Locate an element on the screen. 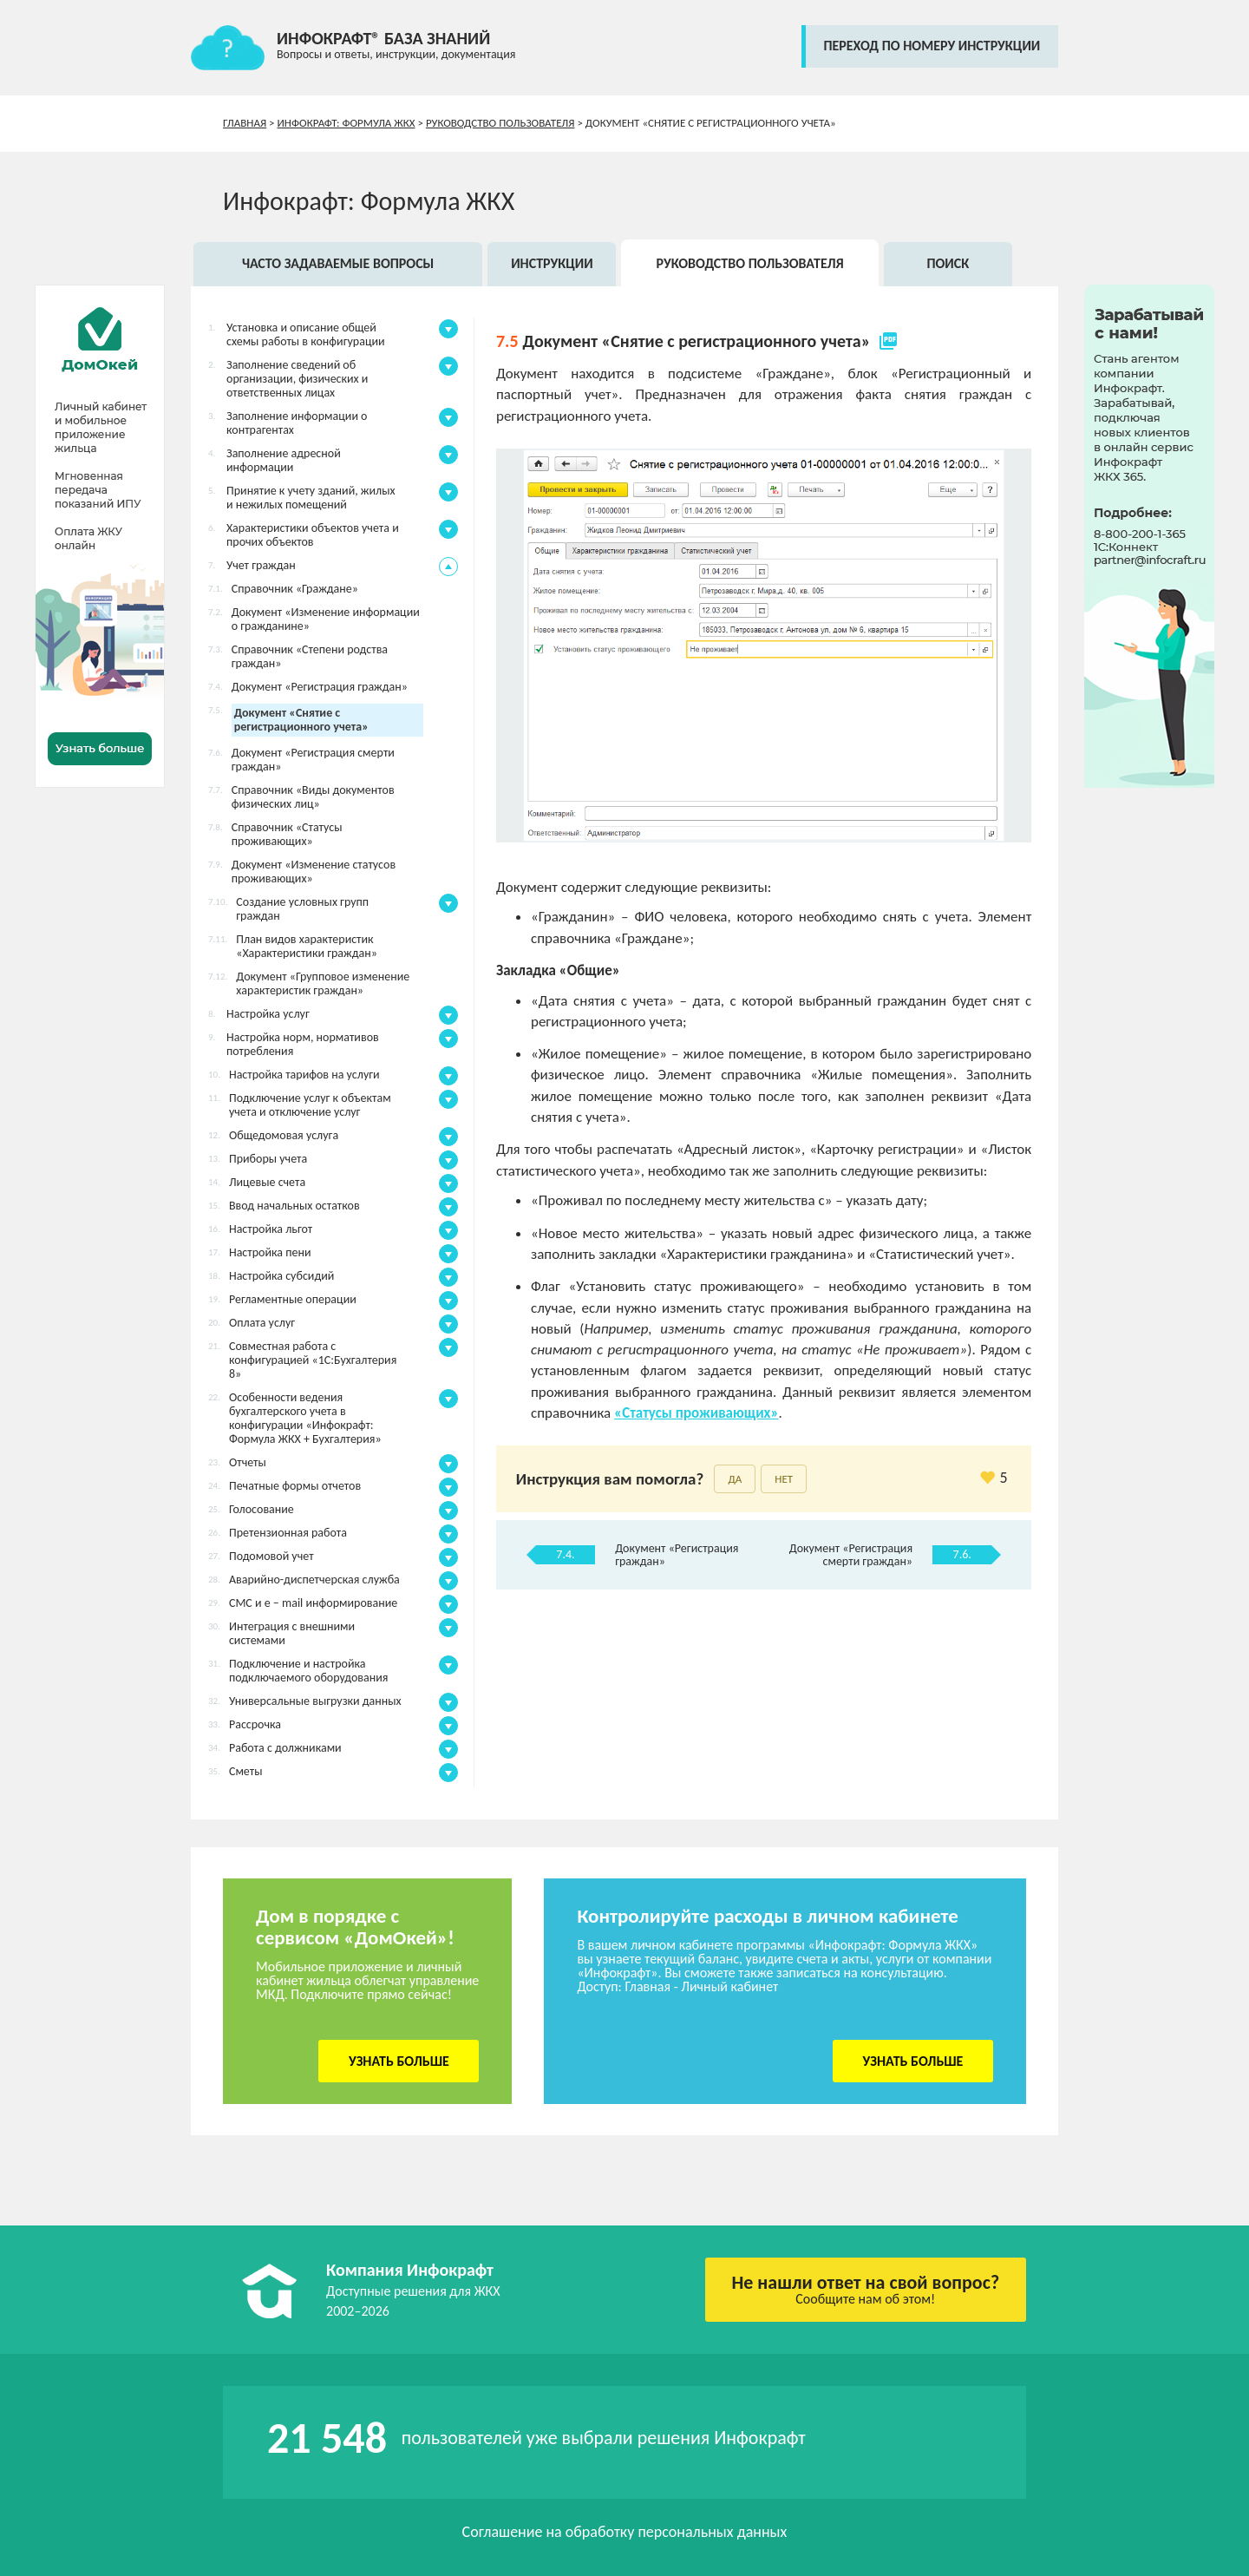  переход по номеру инструкции is located at coordinates (931, 45).